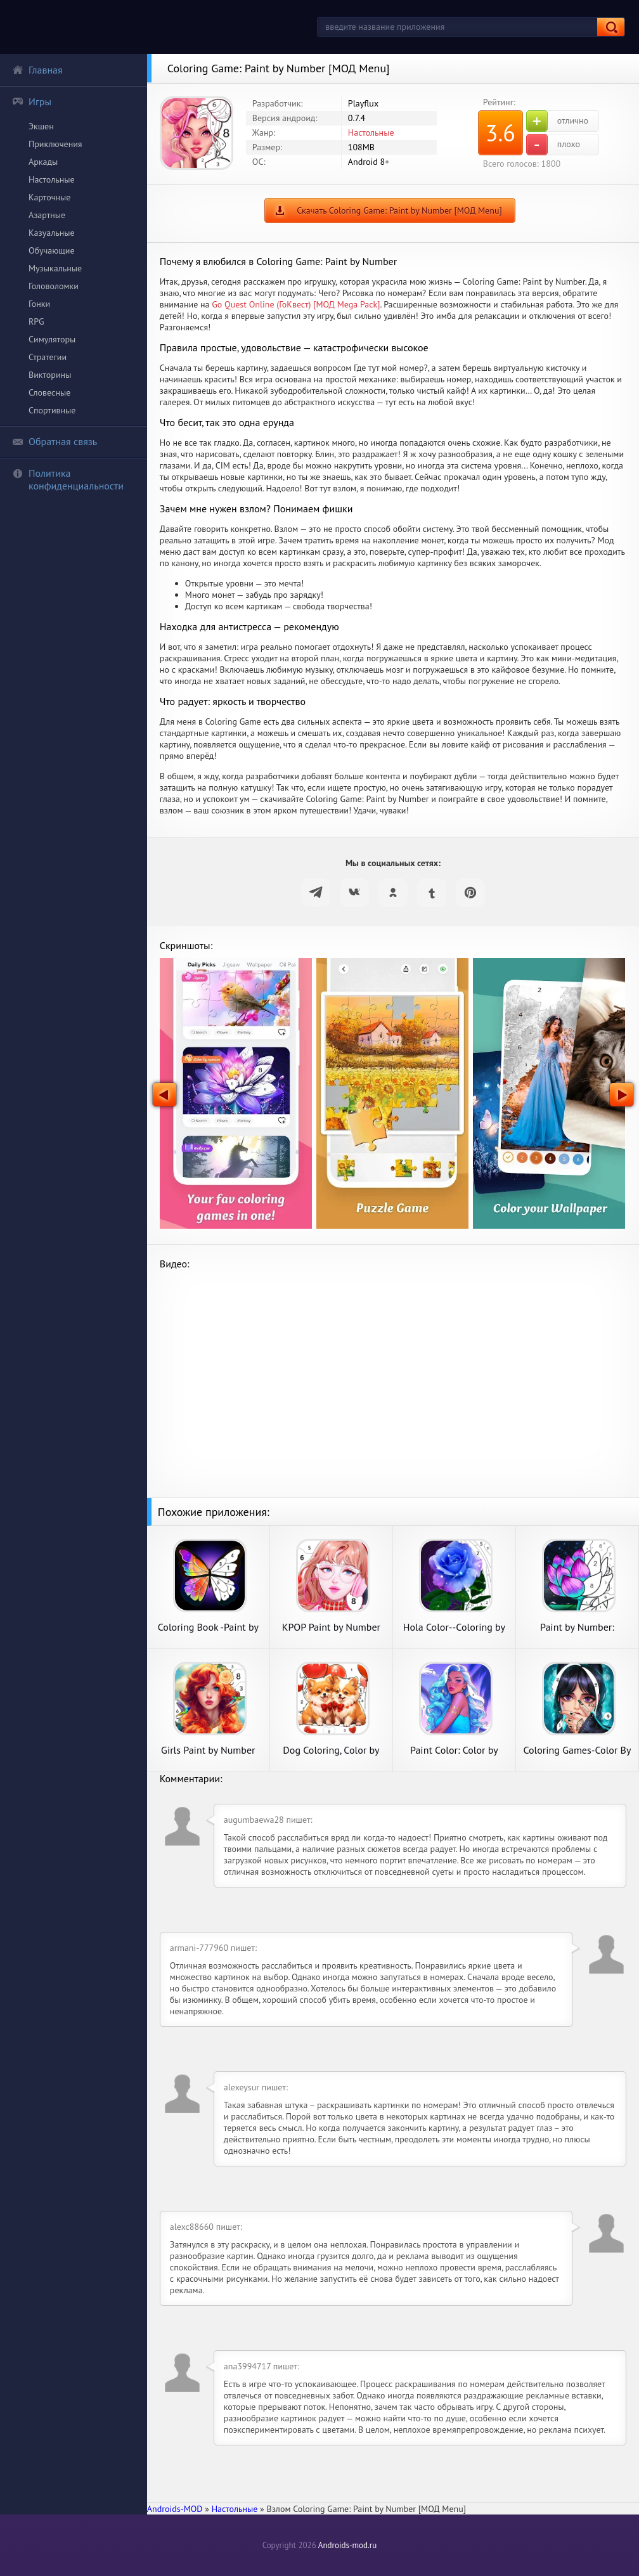 This screenshot has width=639, height=2576. Describe the element at coordinates (49, 392) in the screenshot. I see `Словесные` at that location.